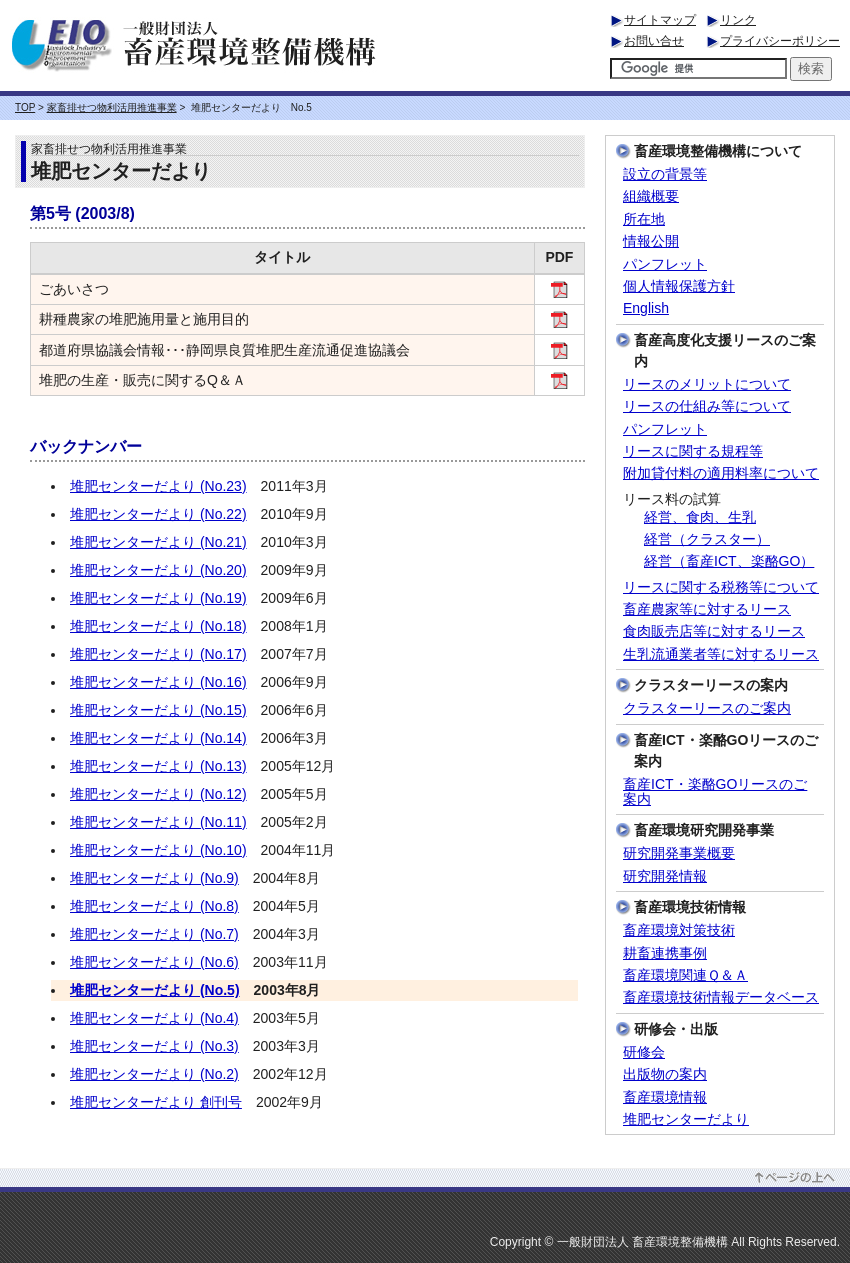 The width and height of the screenshot is (850, 1263). Describe the element at coordinates (707, 539) in the screenshot. I see `経営（クラスター）` at that location.